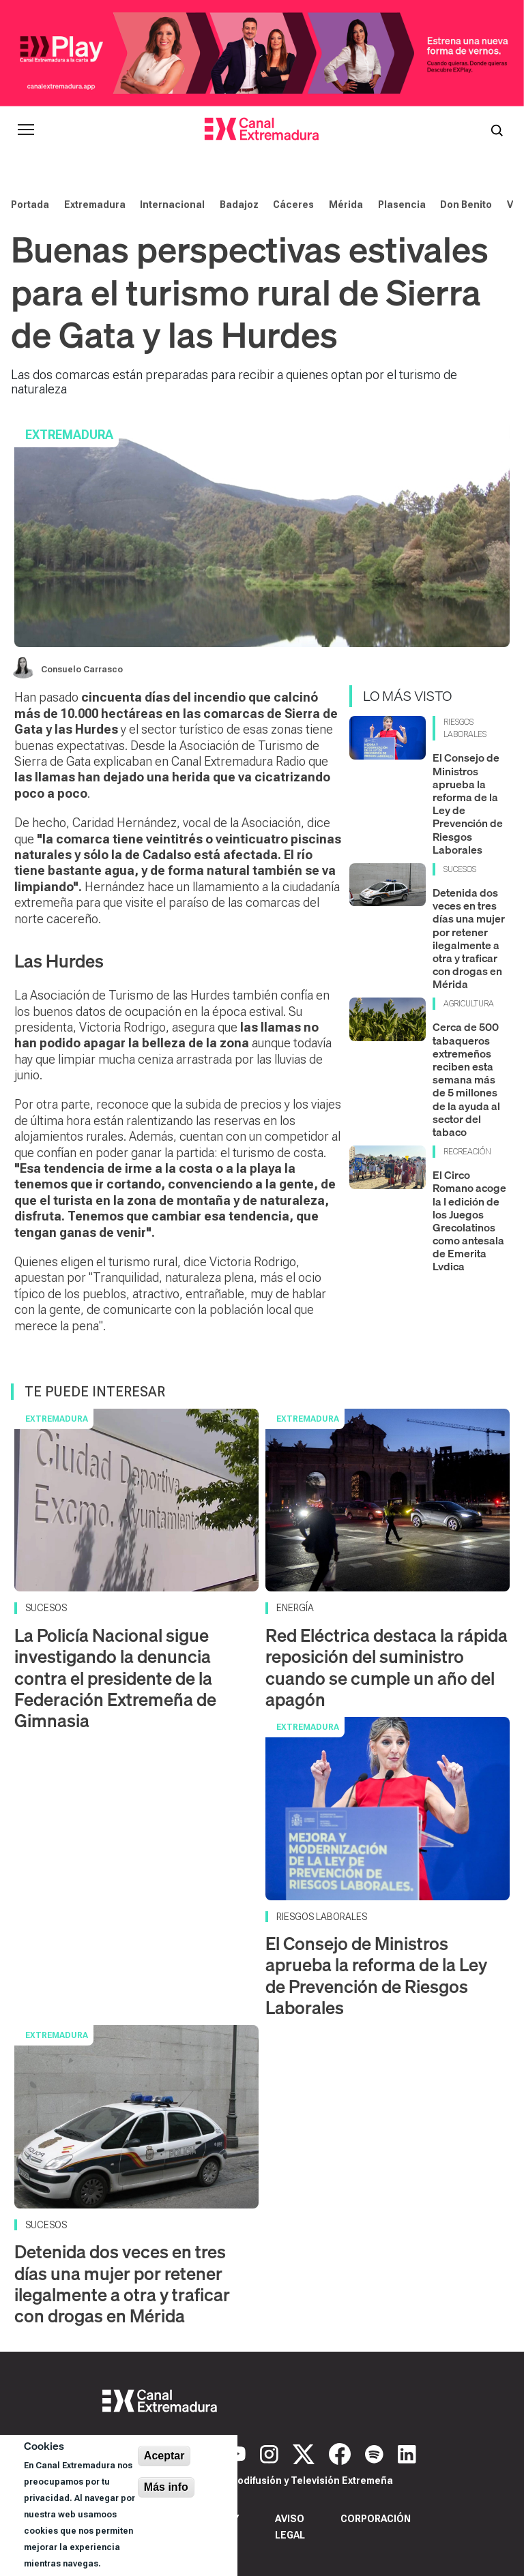 The width and height of the screenshot is (524, 2576). I want to click on La Policía Nacional sigue investigando la denuncia contra el presidente de la Federación Extremeña de Gimnasia, so click(115, 1678).